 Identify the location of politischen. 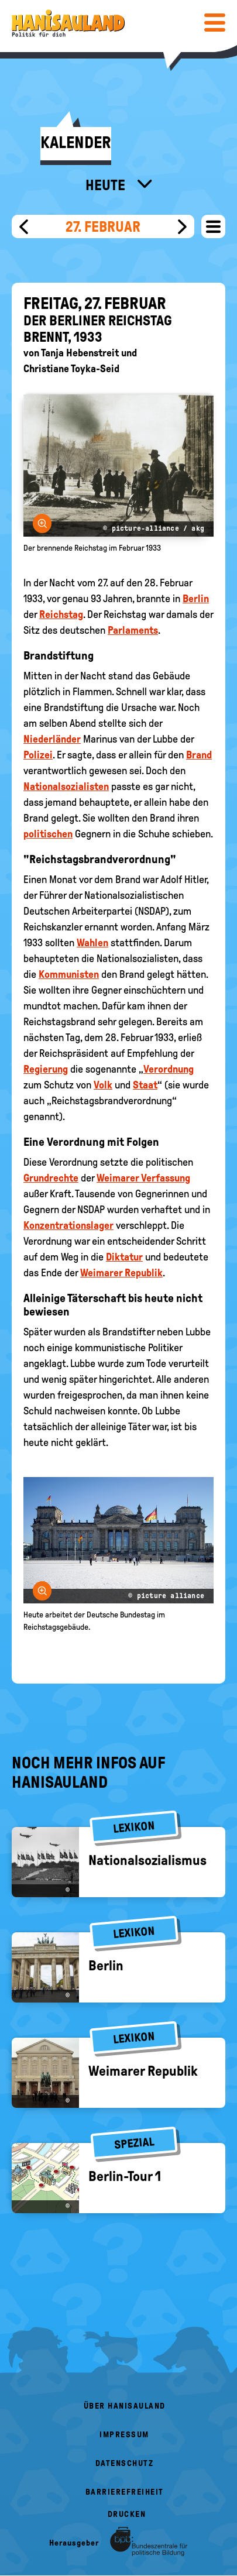
(48, 834).